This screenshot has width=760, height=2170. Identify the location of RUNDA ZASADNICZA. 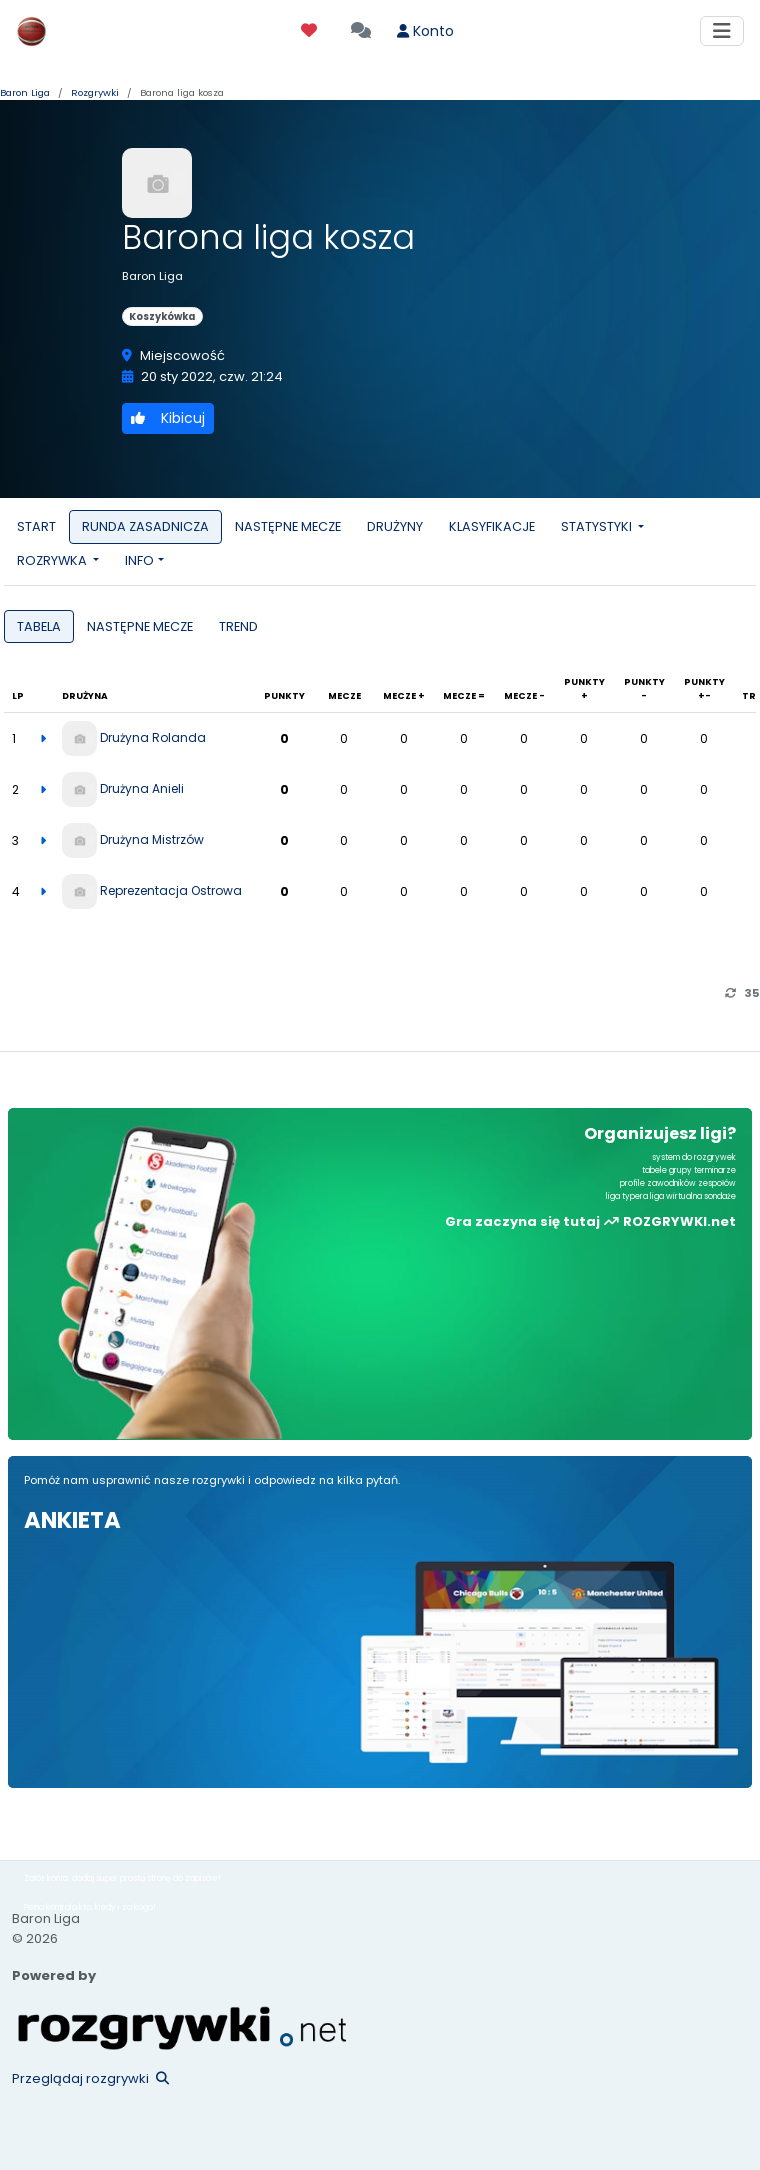
(145, 526).